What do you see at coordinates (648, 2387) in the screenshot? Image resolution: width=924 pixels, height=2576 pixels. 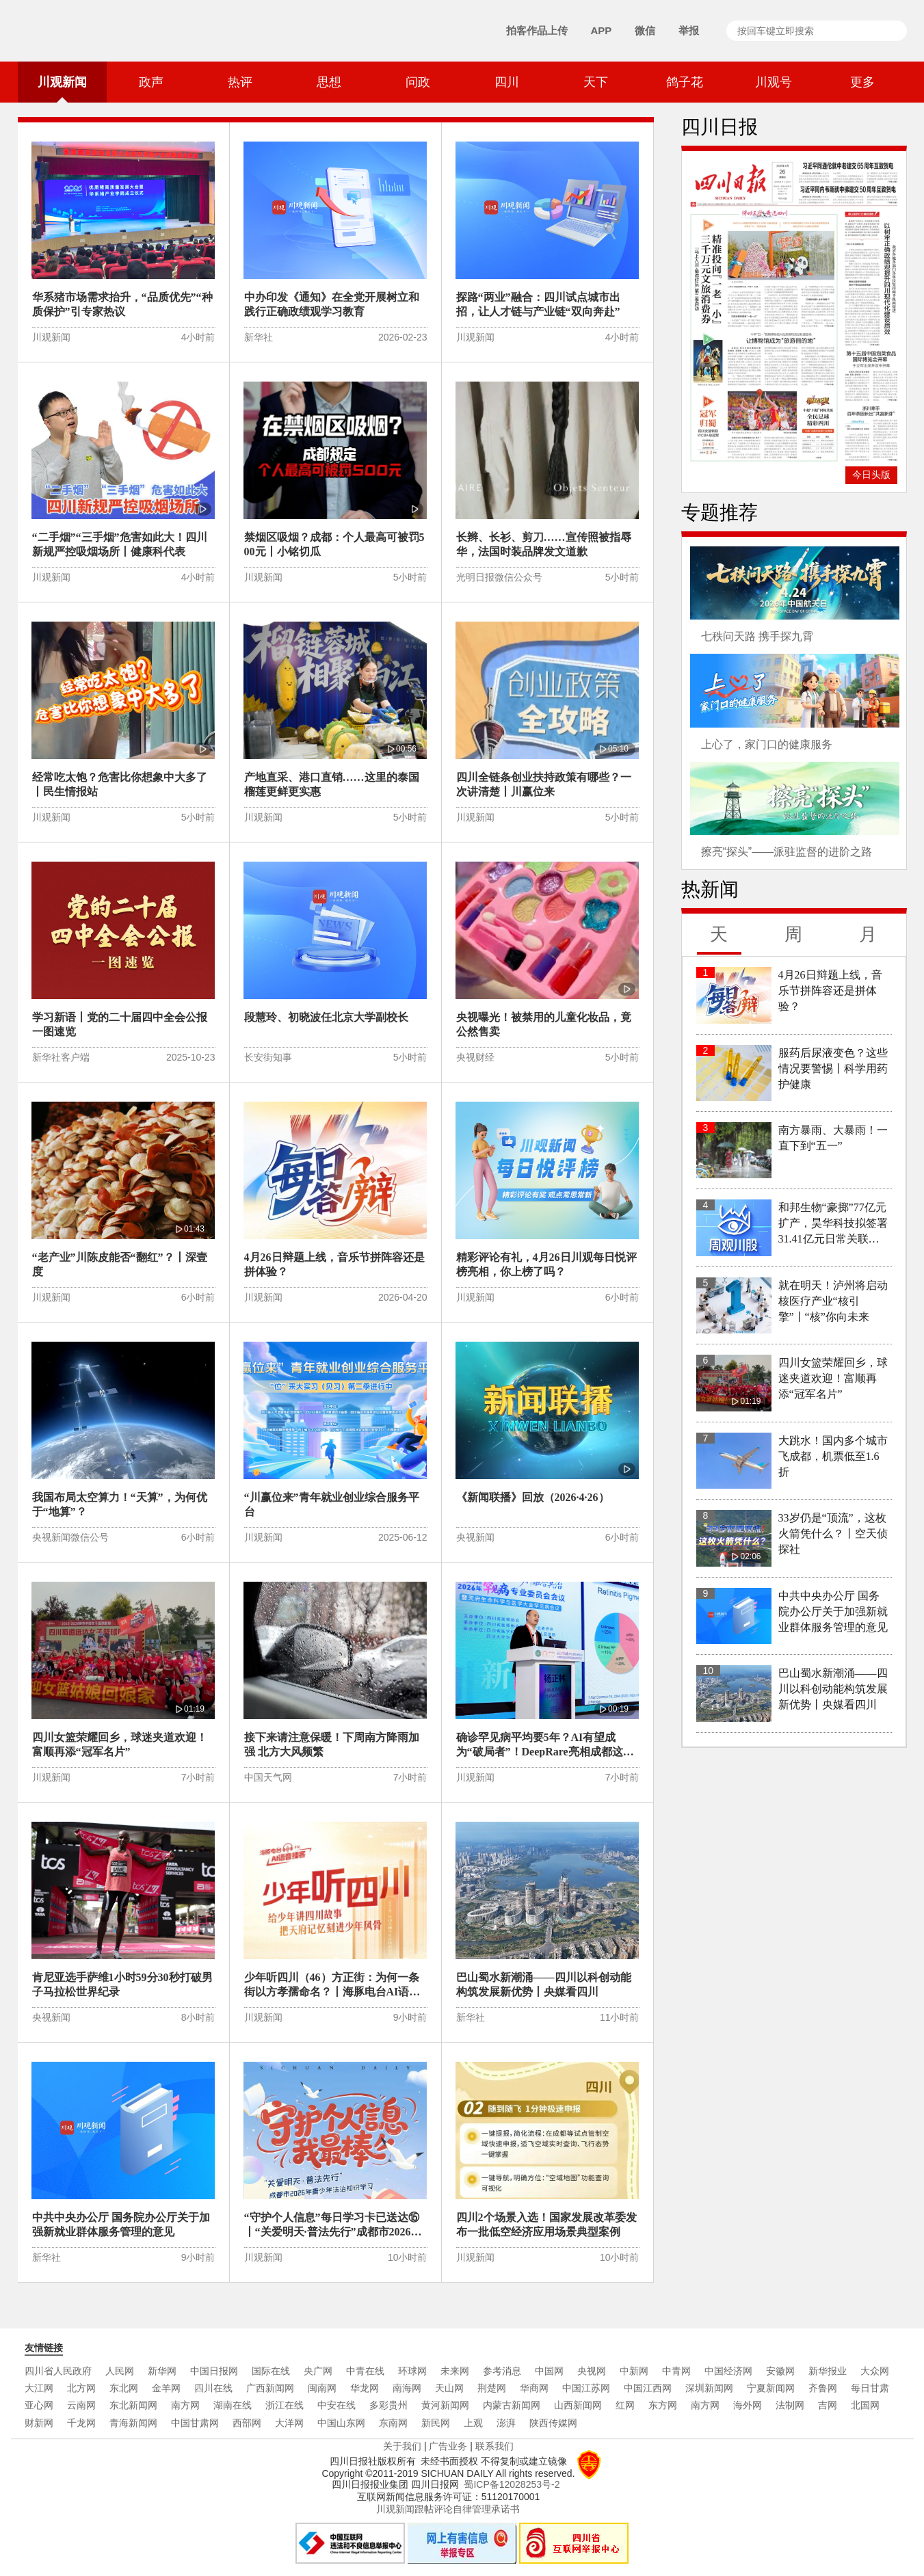 I see `中国江西网` at bounding box center [648, 2387].